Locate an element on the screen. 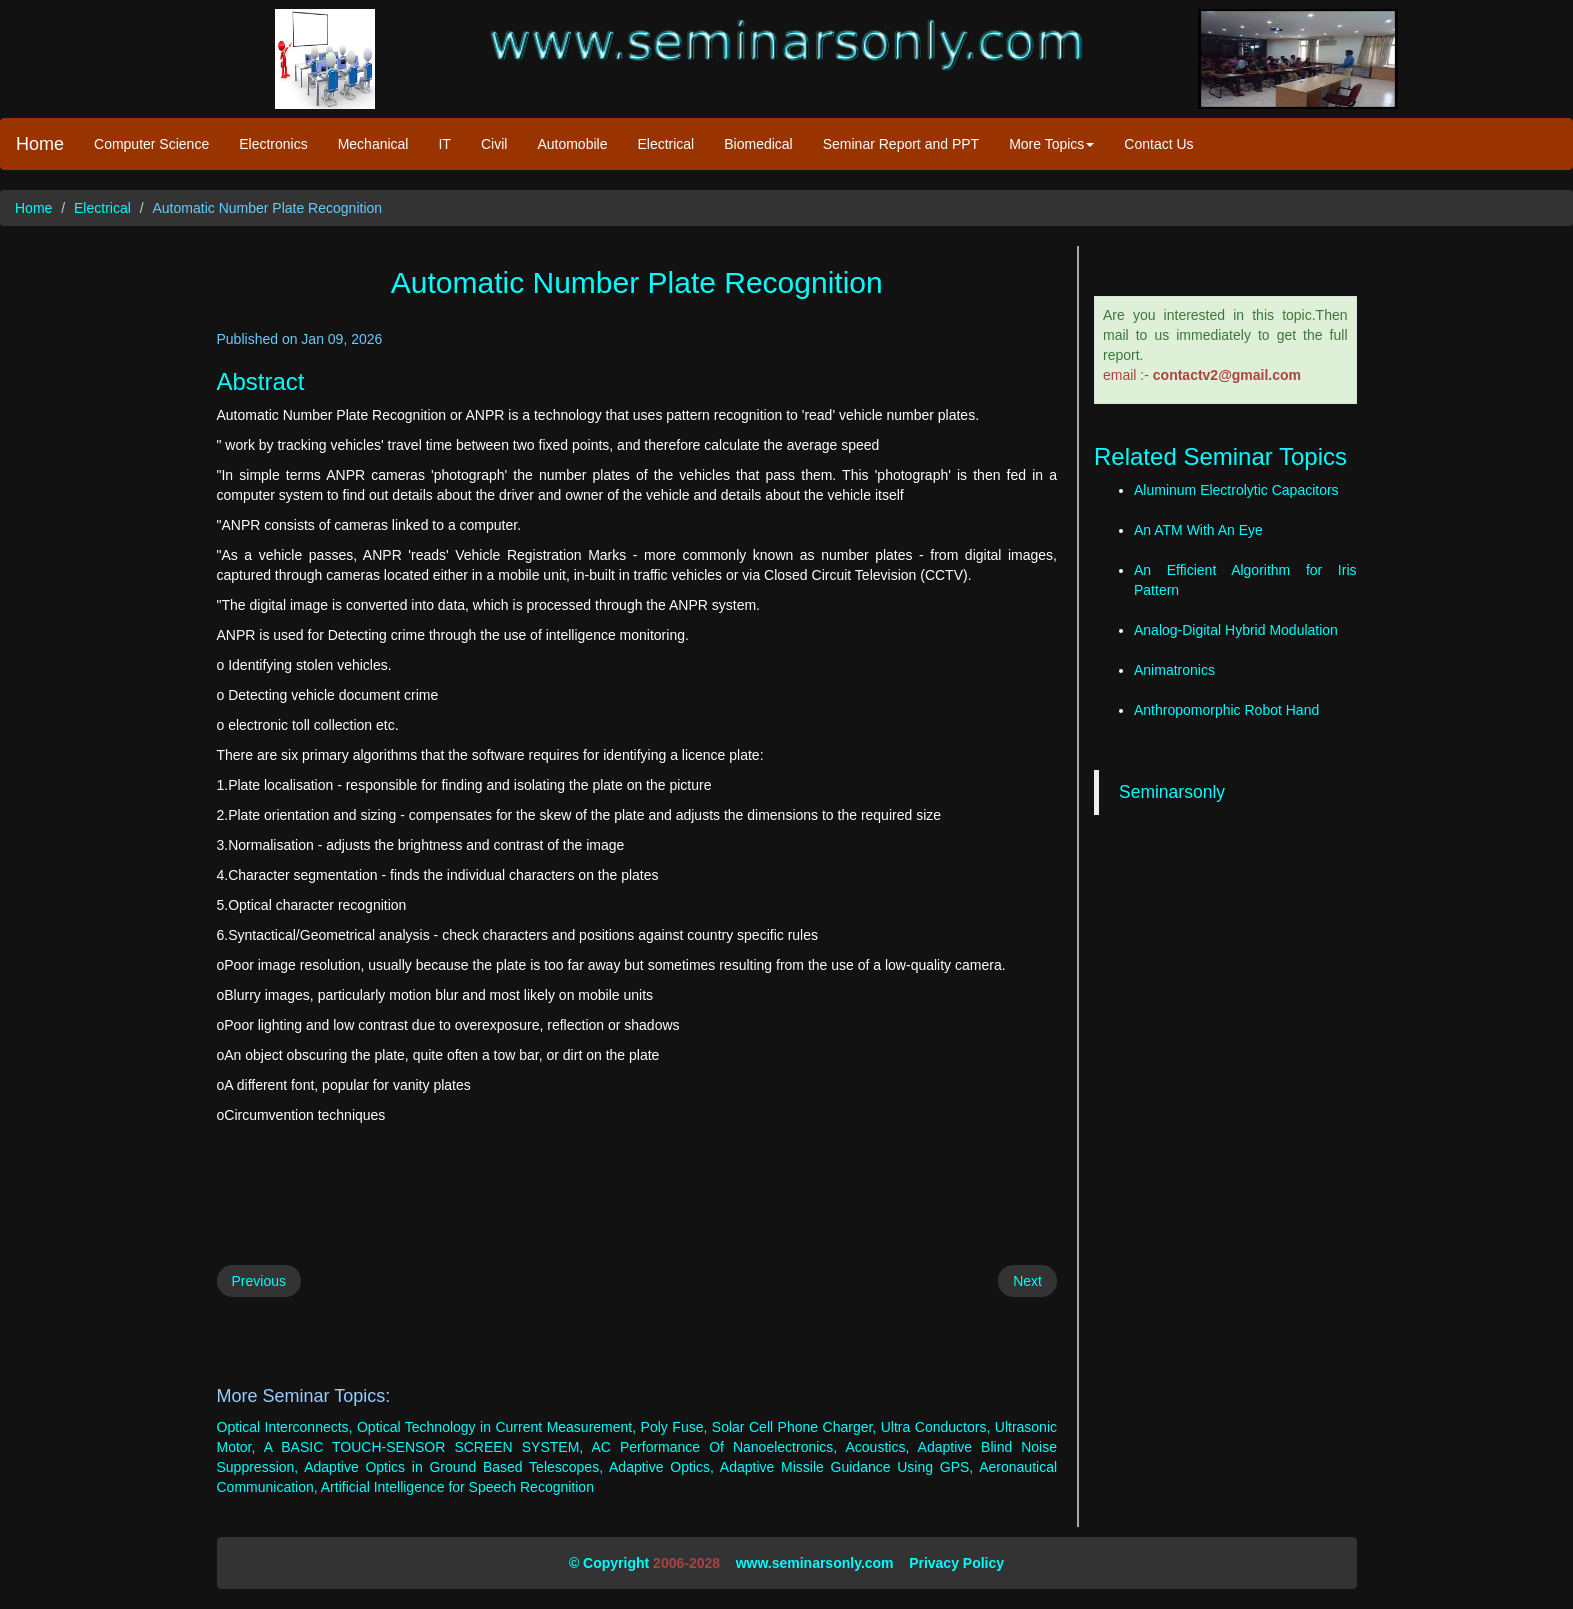 This screenshot has width=1573, height=1609. © Copyright is located at coordinates (609, 1563).